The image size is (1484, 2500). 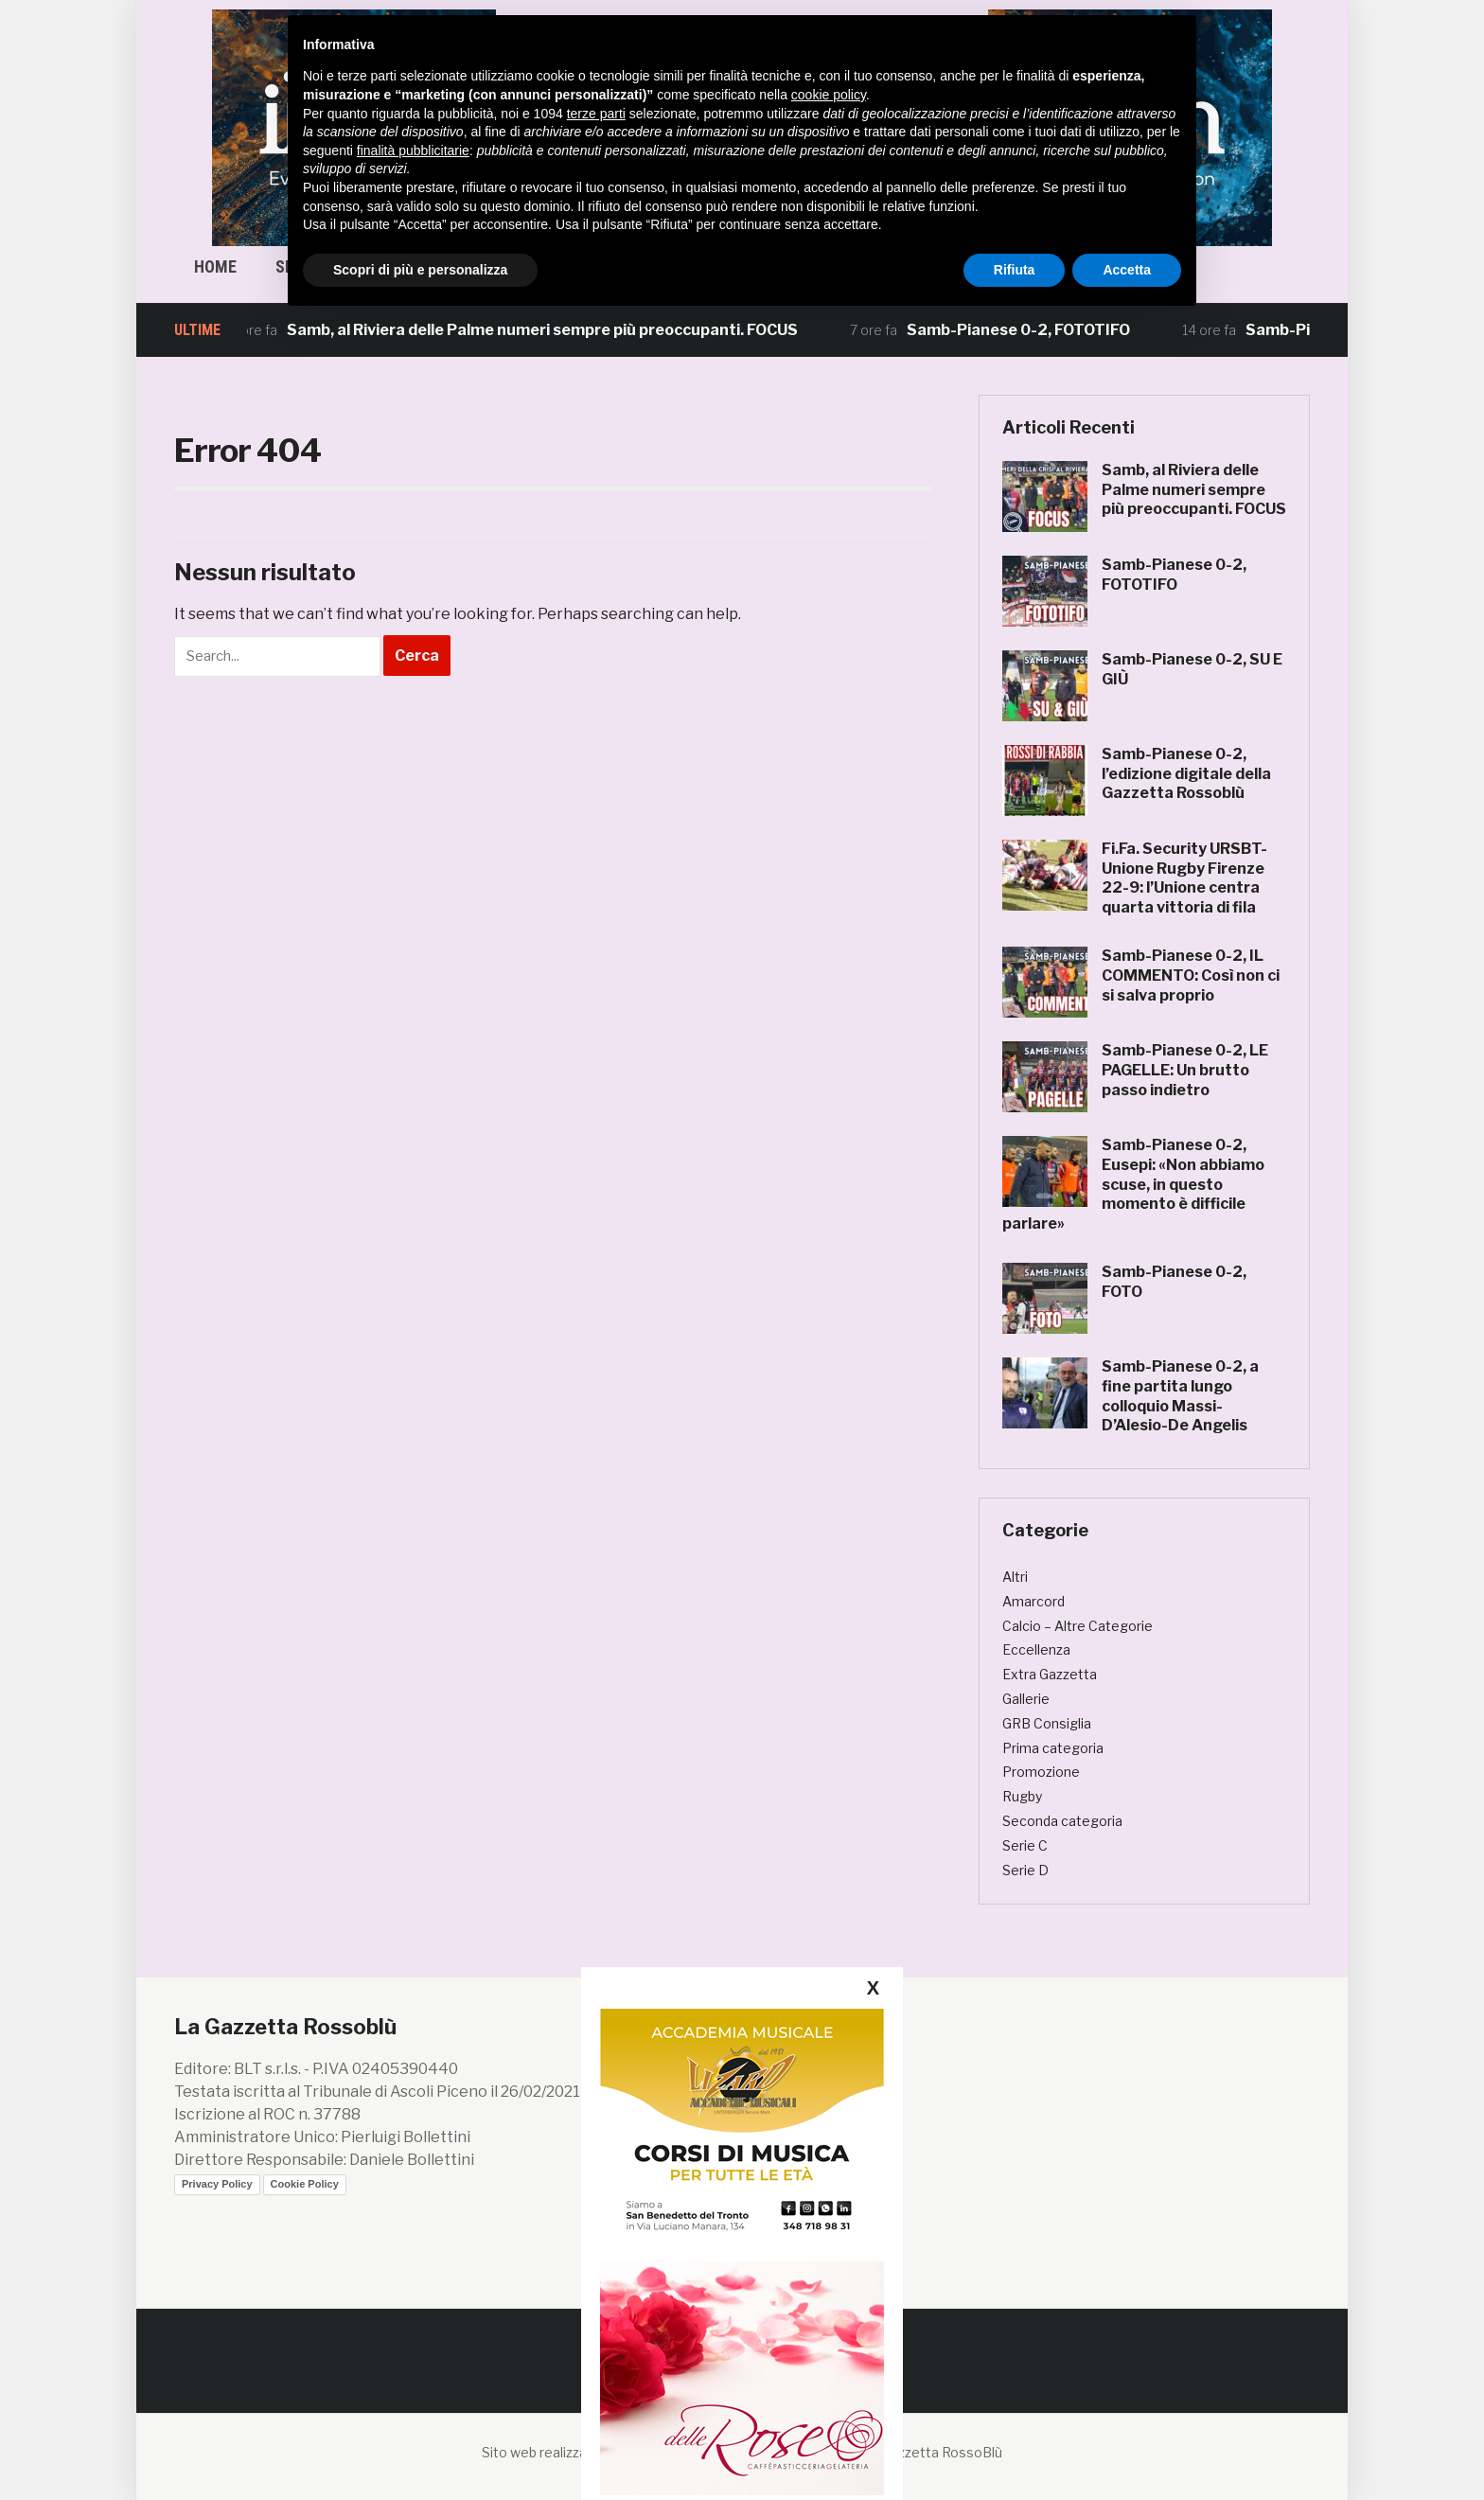 What do you see at coordinates (596, 113) in the screenshot?
I see `terze parti` at bounding box center [596, 113].